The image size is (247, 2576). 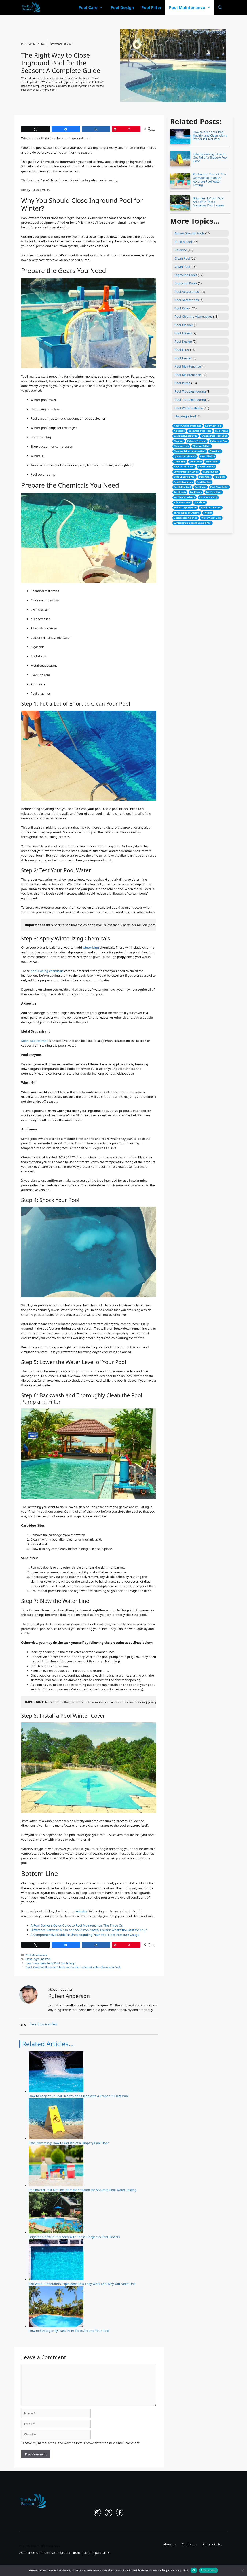 What do you see at coordinates (213, 425) in the screenshot?
I see `Acid Wash Pool [Acid Wash Pool (1 item)]` at bounding box center [213, 425].